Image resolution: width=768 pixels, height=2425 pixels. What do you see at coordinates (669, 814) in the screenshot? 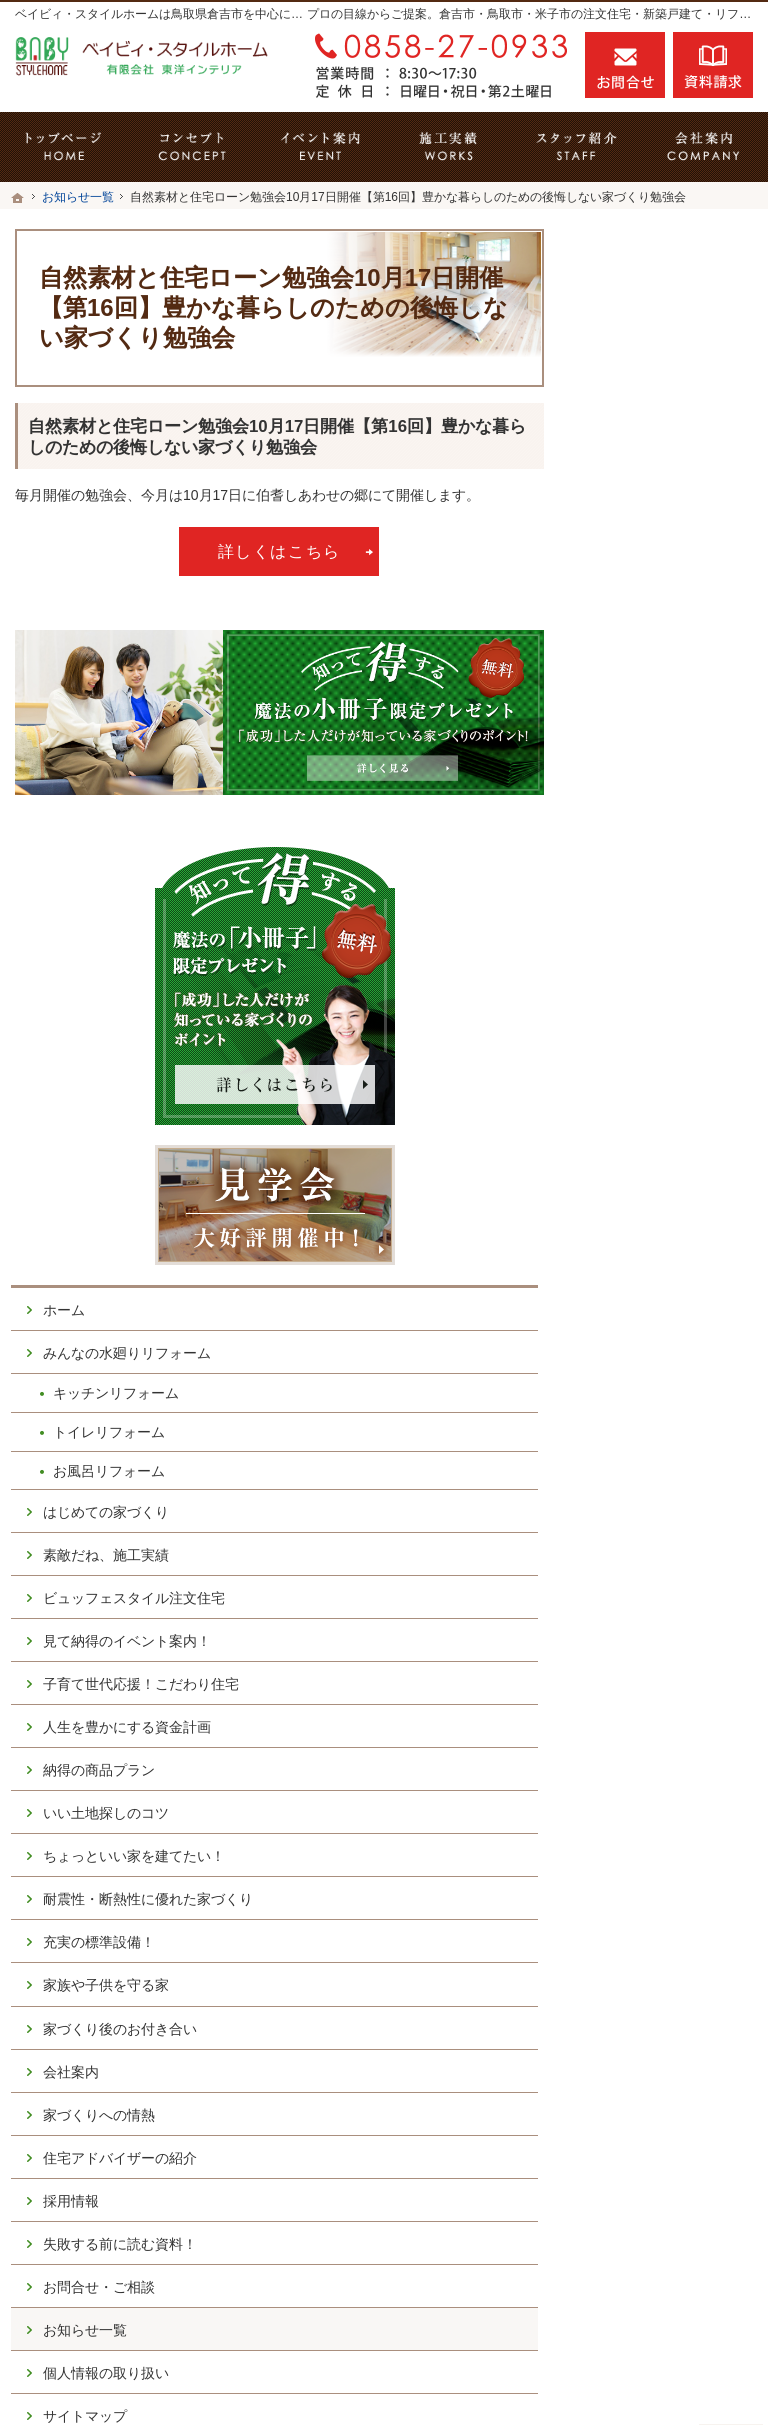
I see `はじめての家づくり` at bounding box center [669, 814].